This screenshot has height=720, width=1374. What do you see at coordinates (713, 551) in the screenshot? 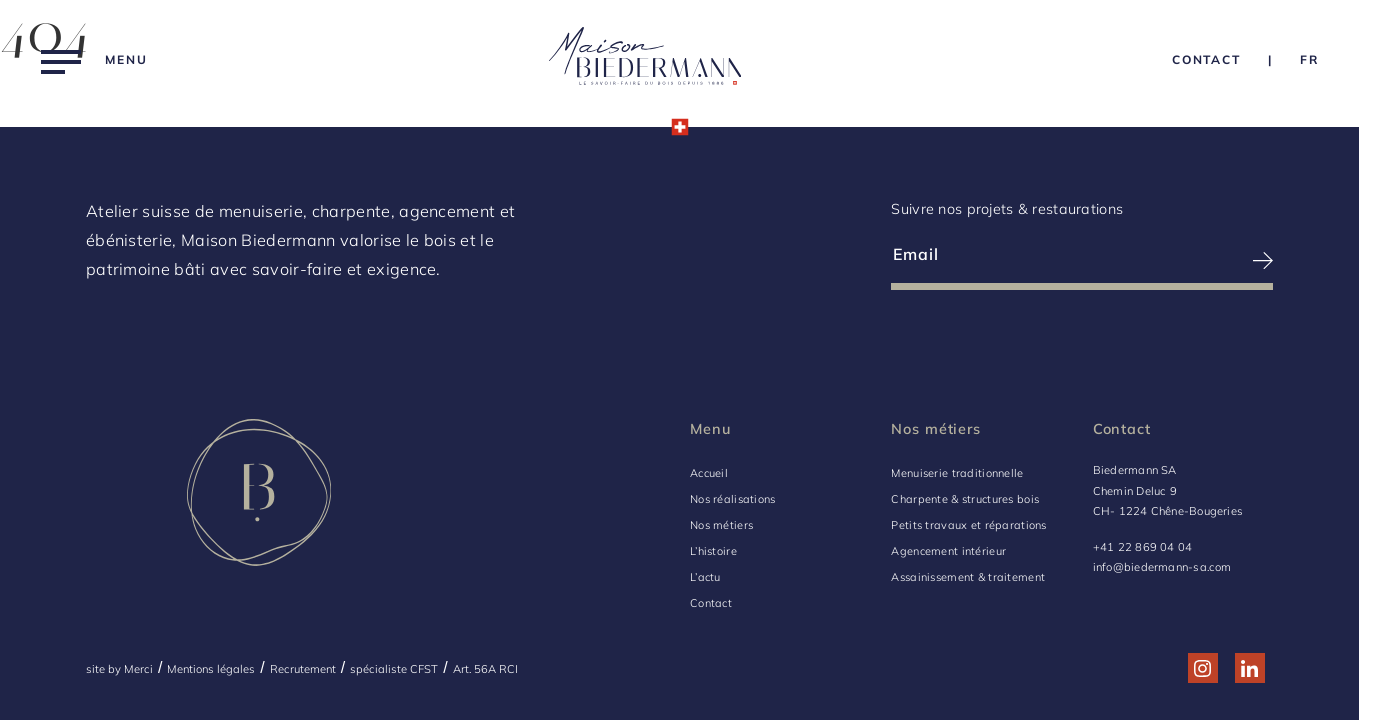
I see `L’histoire` at bounding box center [713, 551].